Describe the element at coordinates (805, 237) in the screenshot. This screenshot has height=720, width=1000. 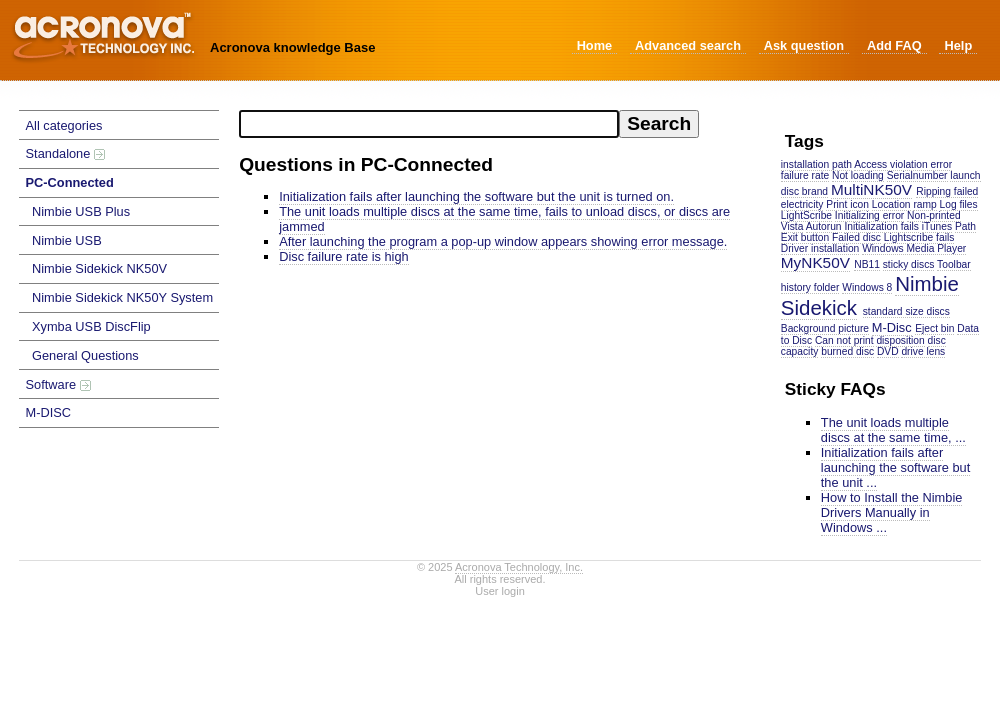
I see `Exit button` at that location.